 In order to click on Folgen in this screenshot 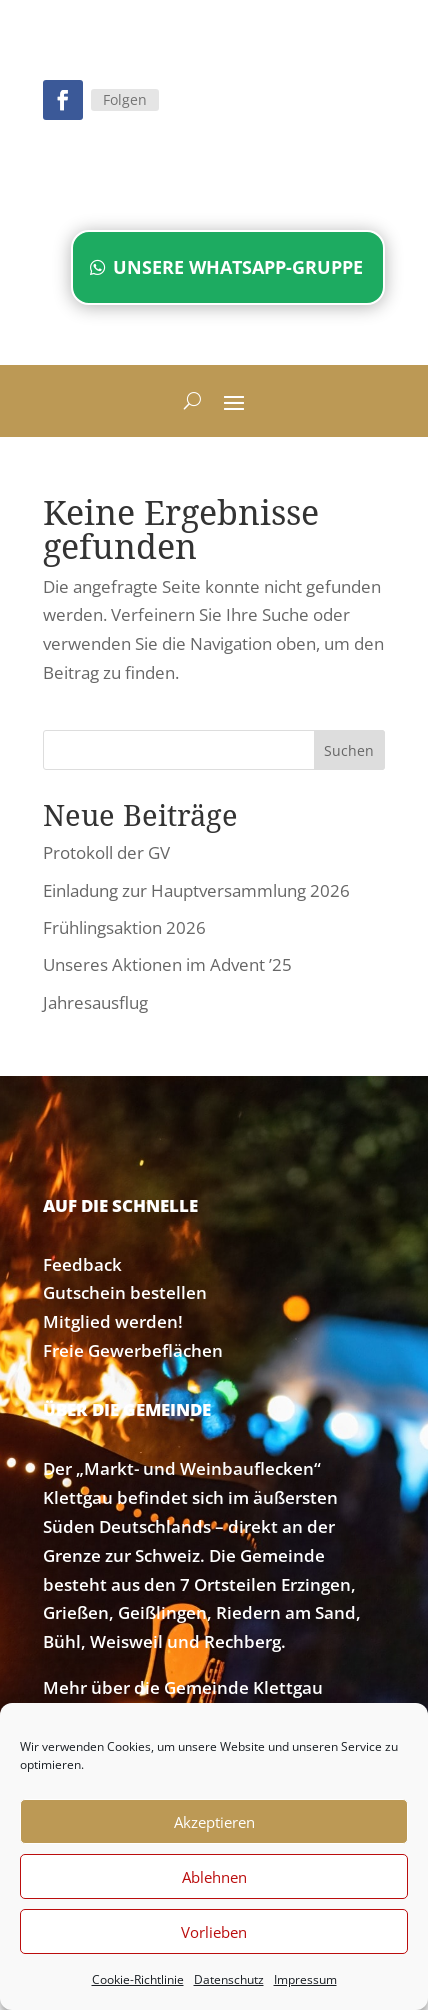, I will do `click(125, 99)`.